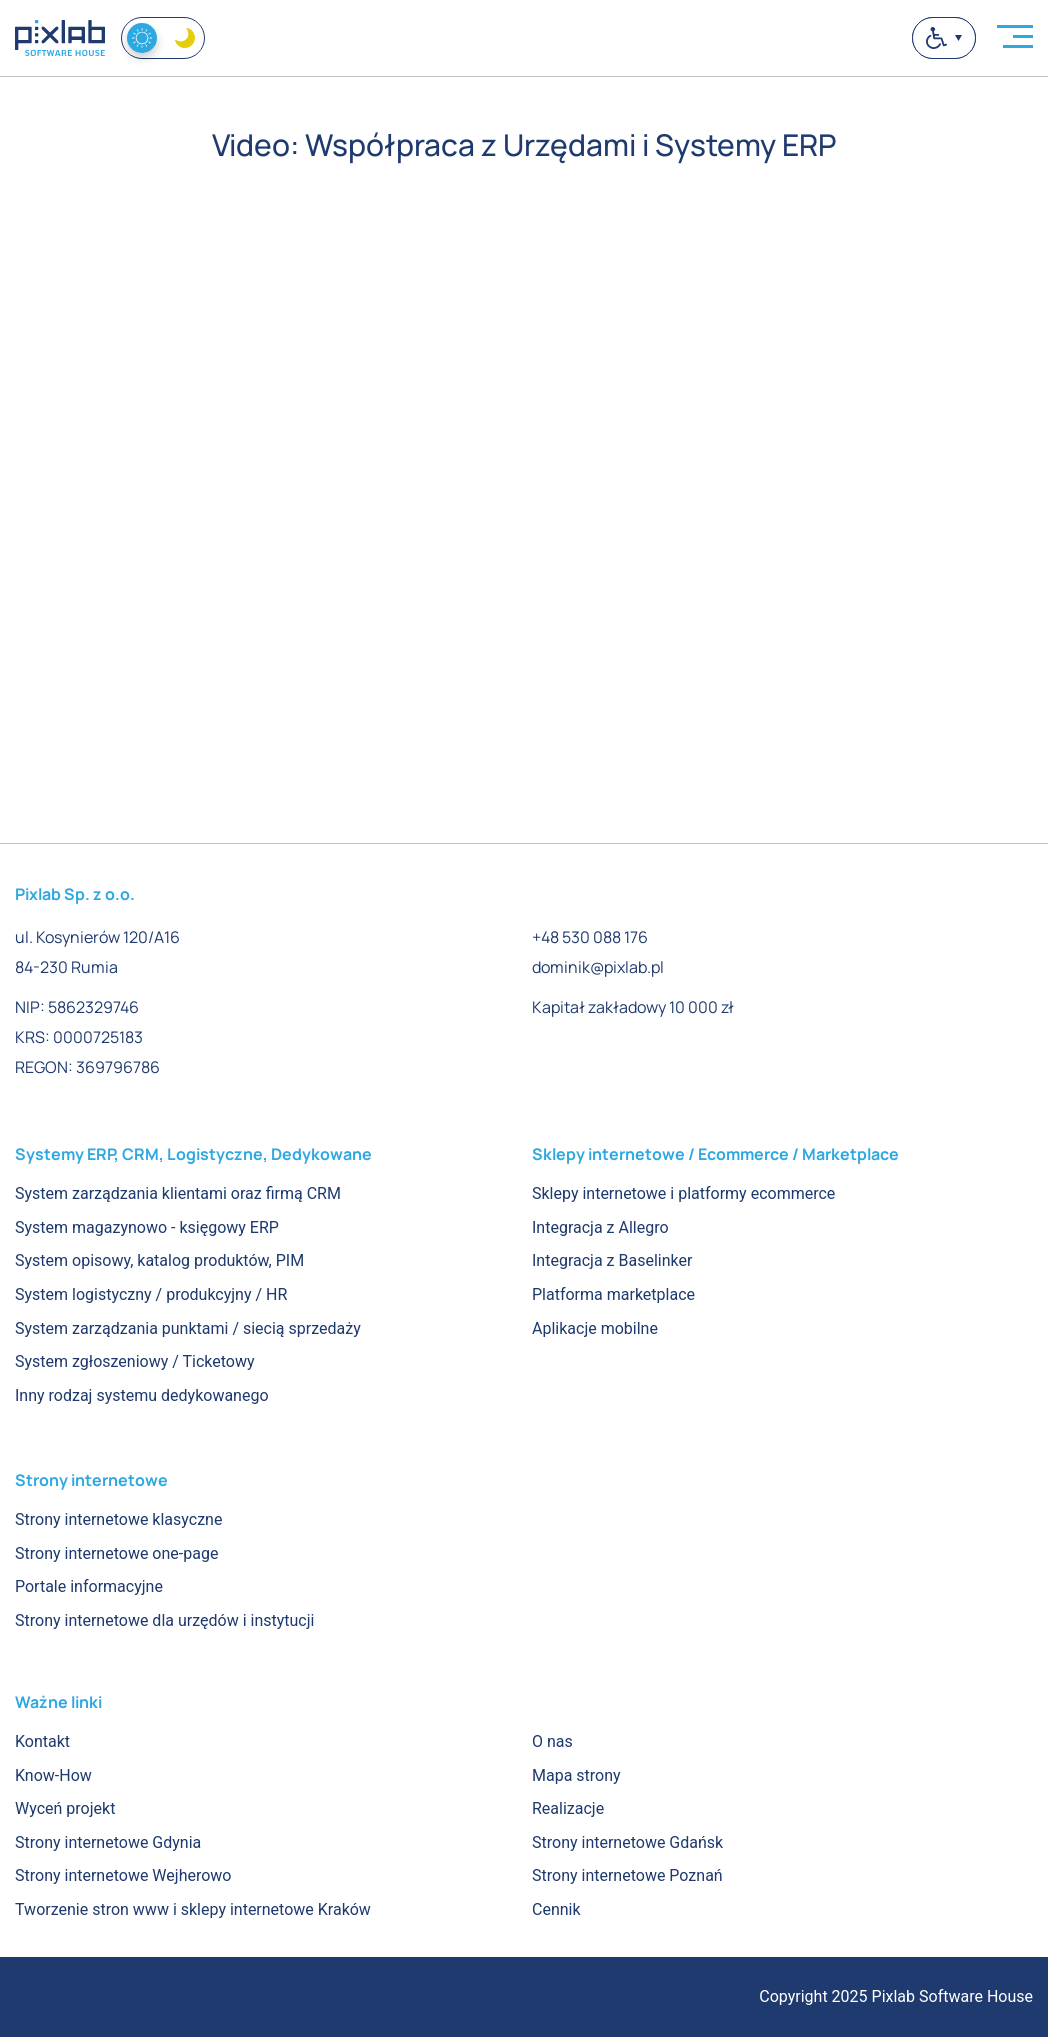  Describe the element at coordinates (683, 1193) in the screenshot. I see `Sklepy internetowe i platformy ecommerce` at that location.